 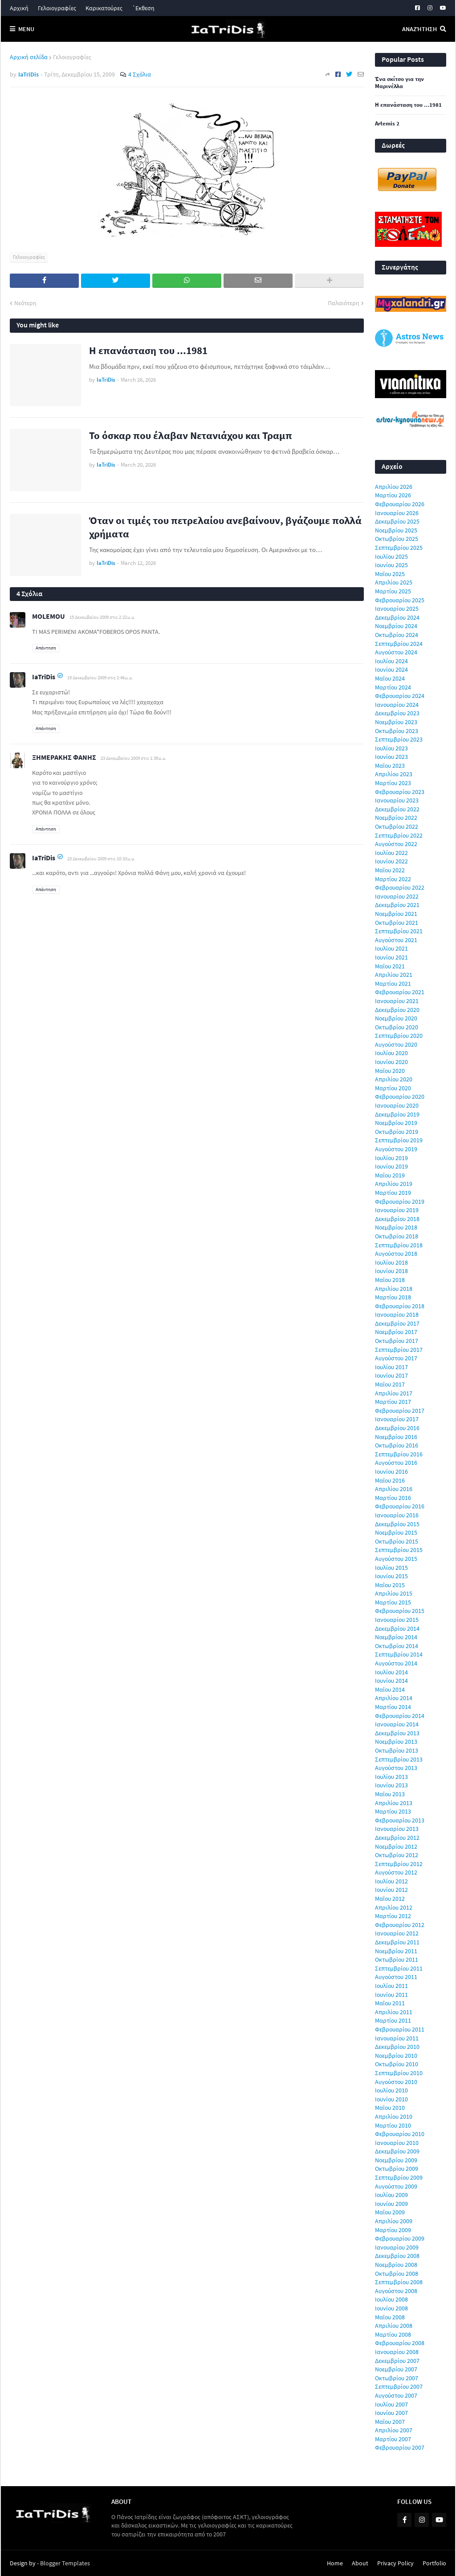 I want to click on Μαρτίου 2009, so click(x=393, y=2230).